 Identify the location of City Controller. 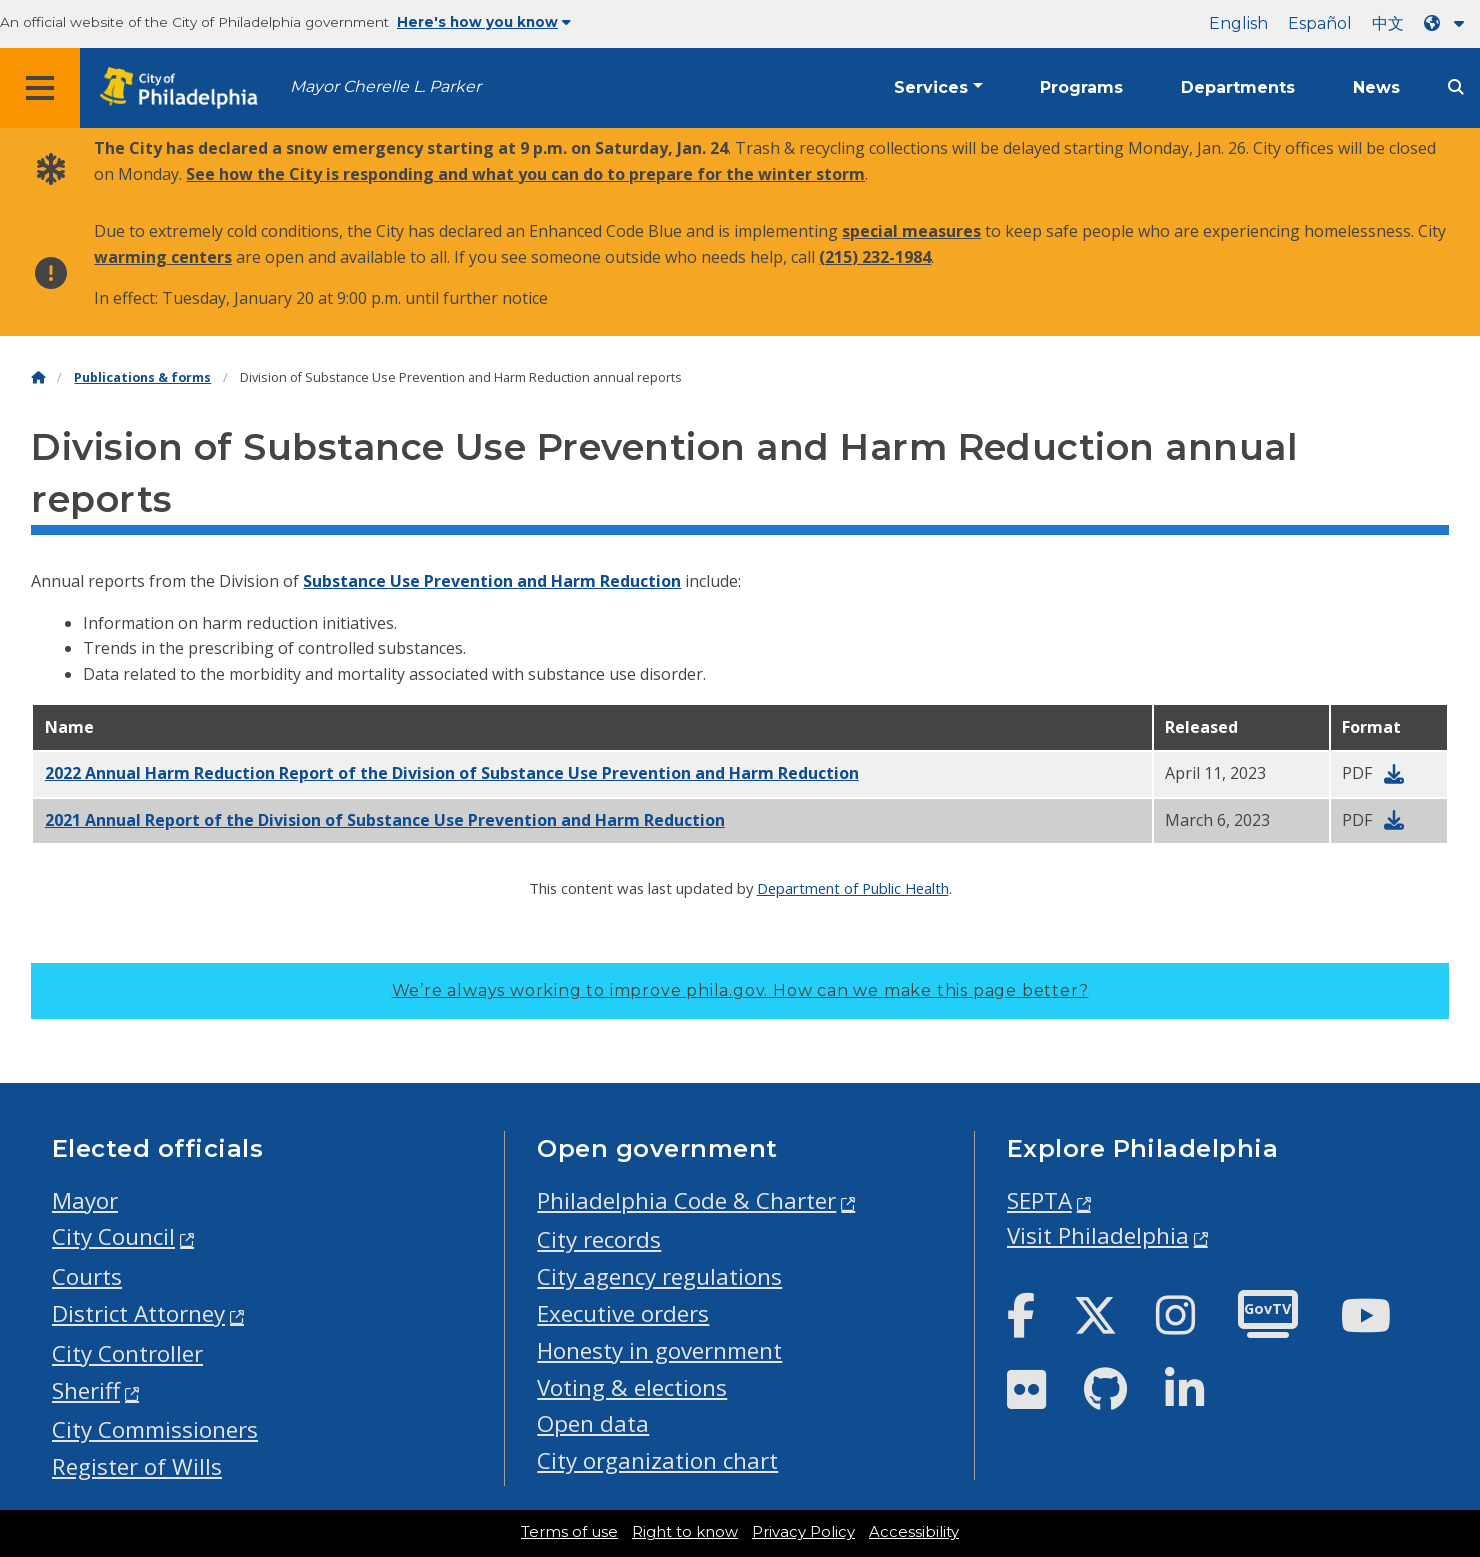
(127, 1353).